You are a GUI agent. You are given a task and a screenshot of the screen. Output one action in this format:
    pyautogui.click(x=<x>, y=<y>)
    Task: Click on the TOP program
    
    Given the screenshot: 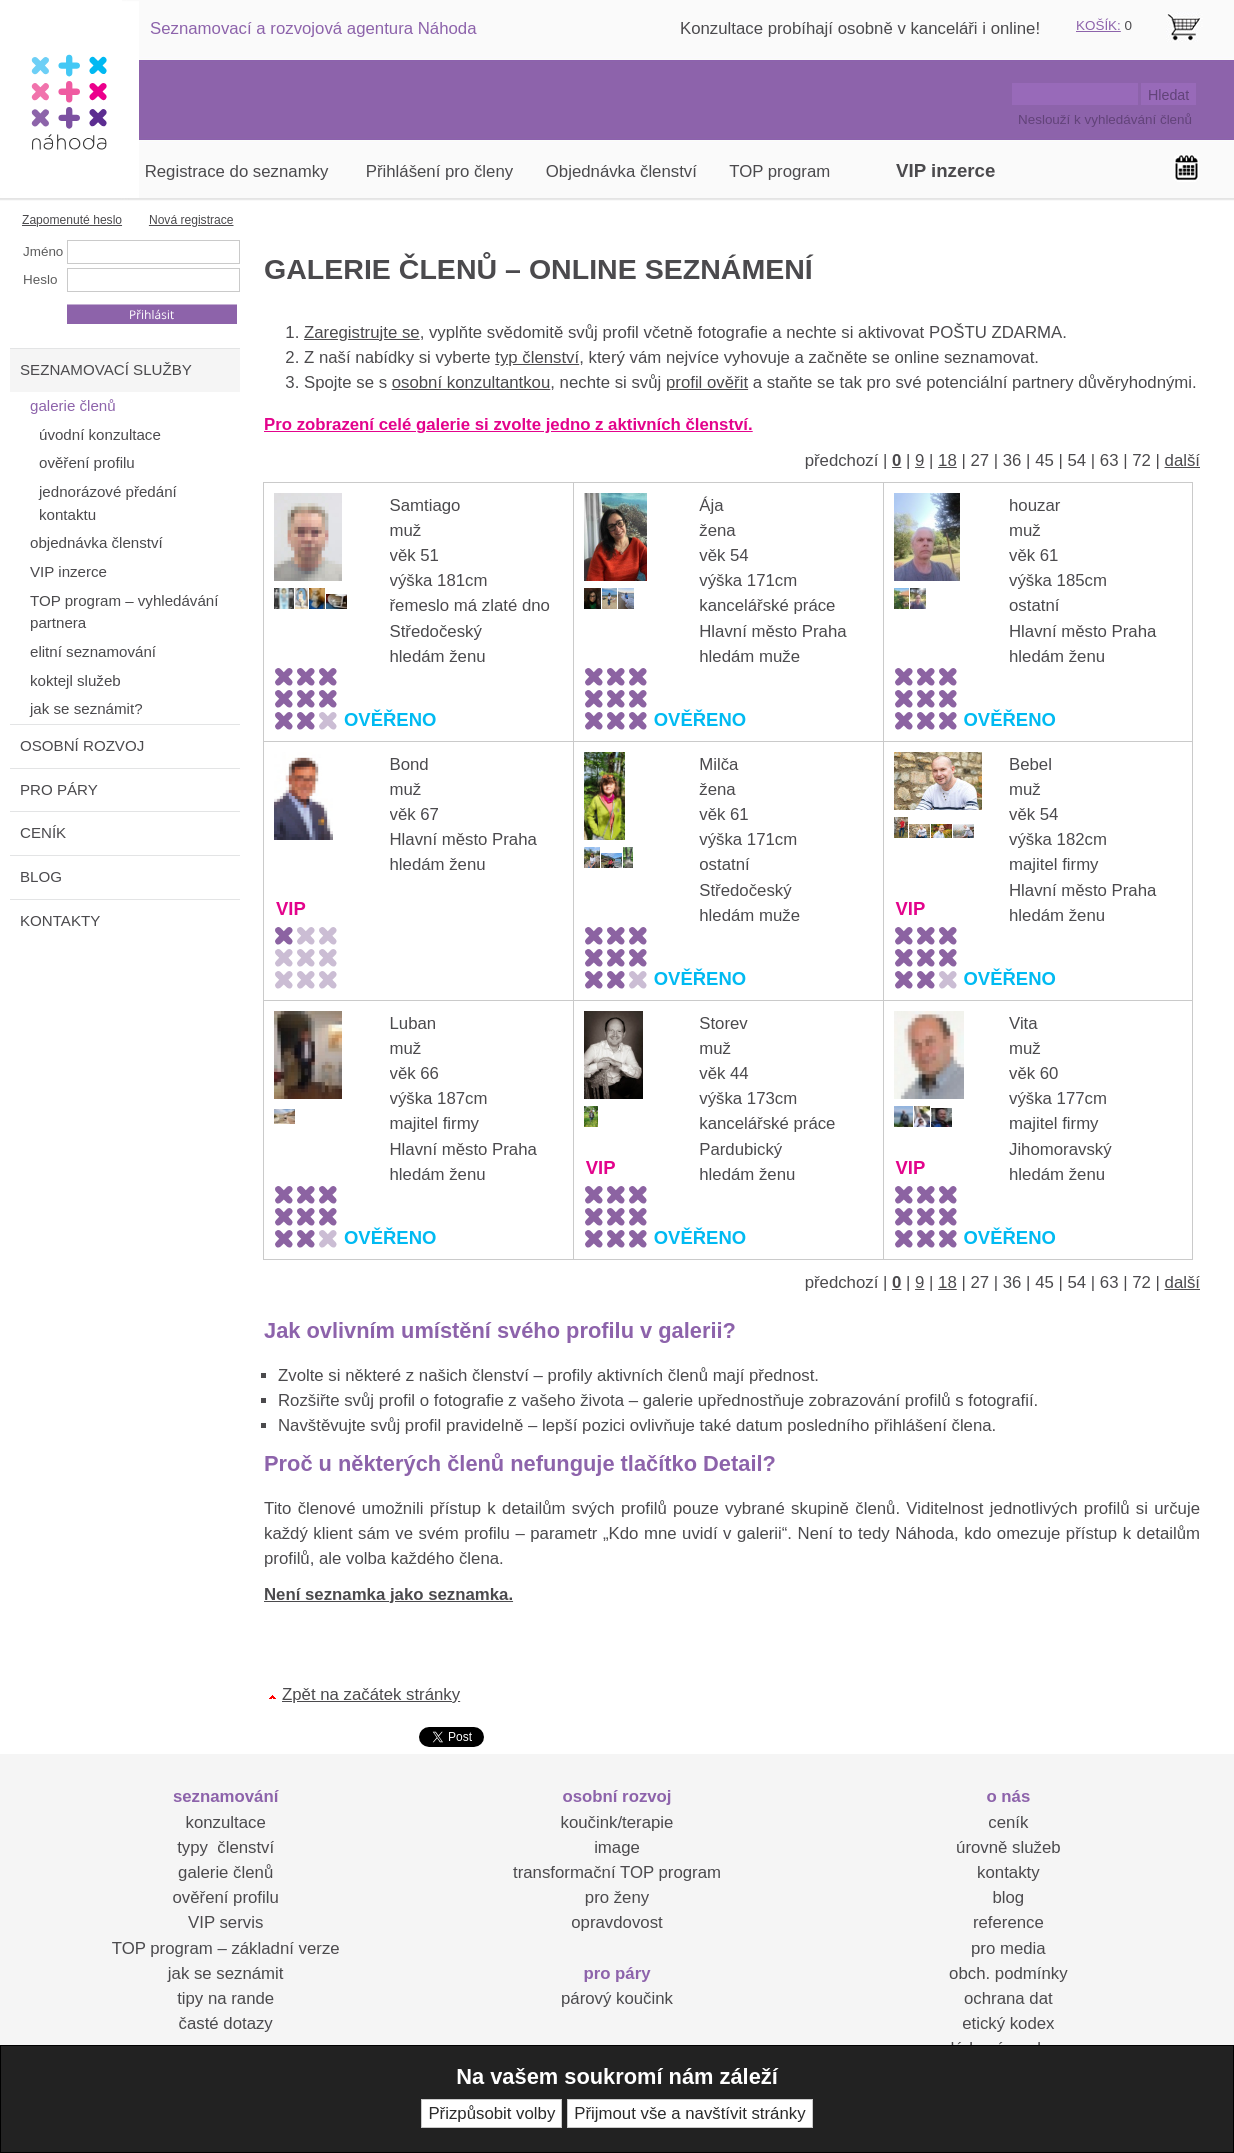 What is the action you would take?
    pyautogui.click(x=779, y=171)
    